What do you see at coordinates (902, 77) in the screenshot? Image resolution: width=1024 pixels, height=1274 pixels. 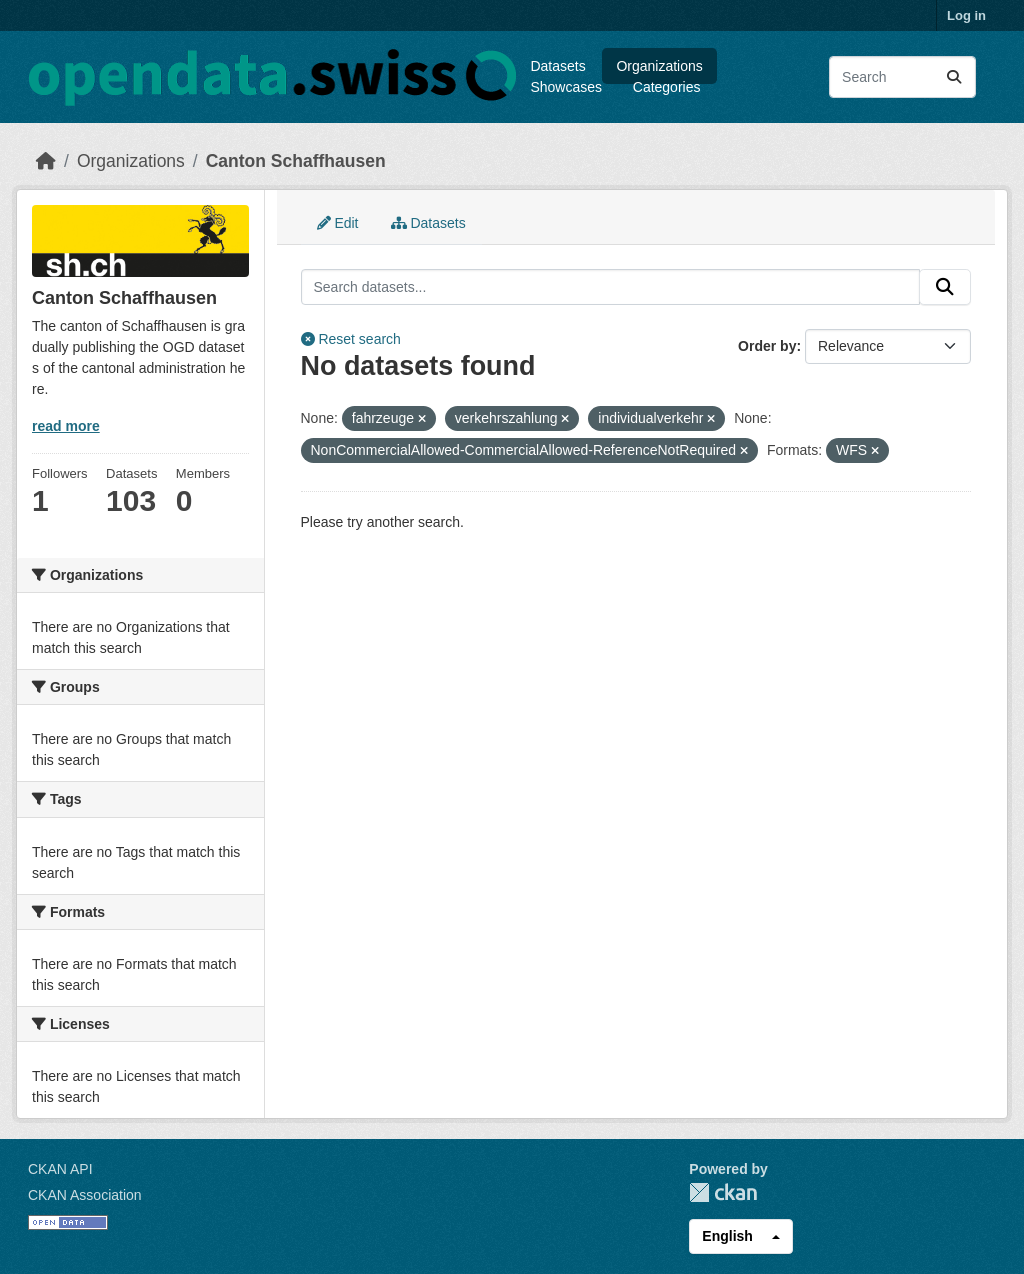 I see `[Search datasets...]` at bounding box center [902, 77].